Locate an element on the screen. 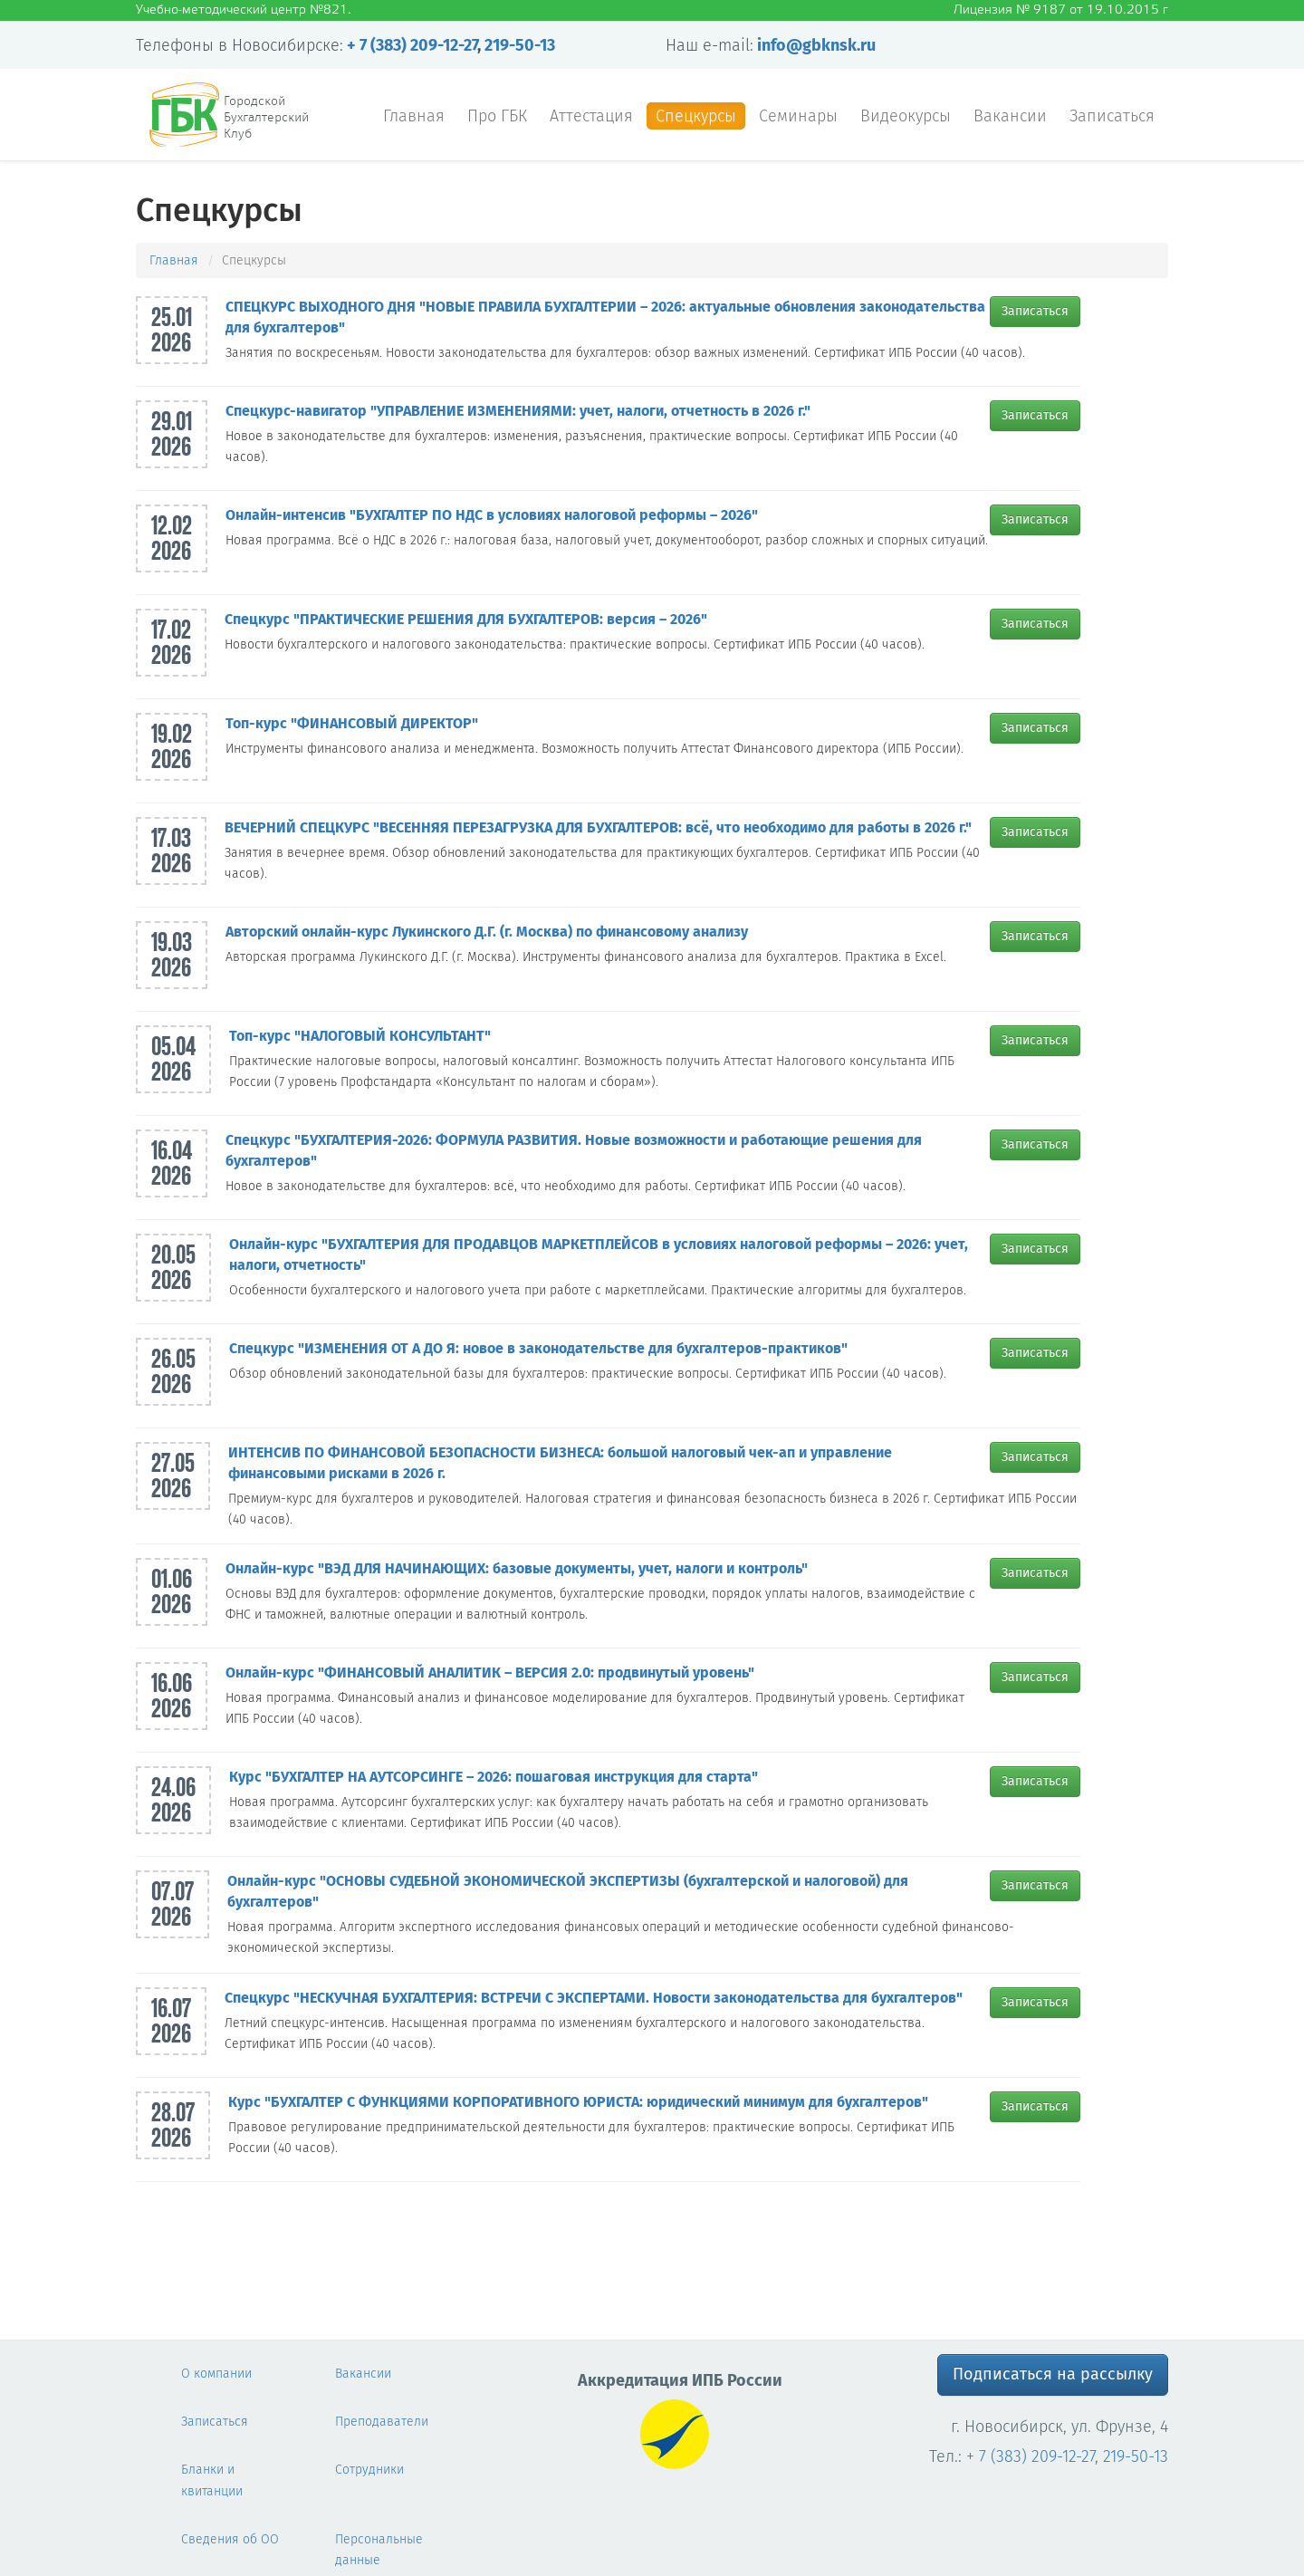 Image resolution: width=1304 pixels, height=2576 pixels. Спецкурс-навигатор "УПРАВЛЕНИЕ ИЗМЕНЕНИЯМИ: учет, налоги, отчетность в 2026 г." is located at coordinates (517, 410).